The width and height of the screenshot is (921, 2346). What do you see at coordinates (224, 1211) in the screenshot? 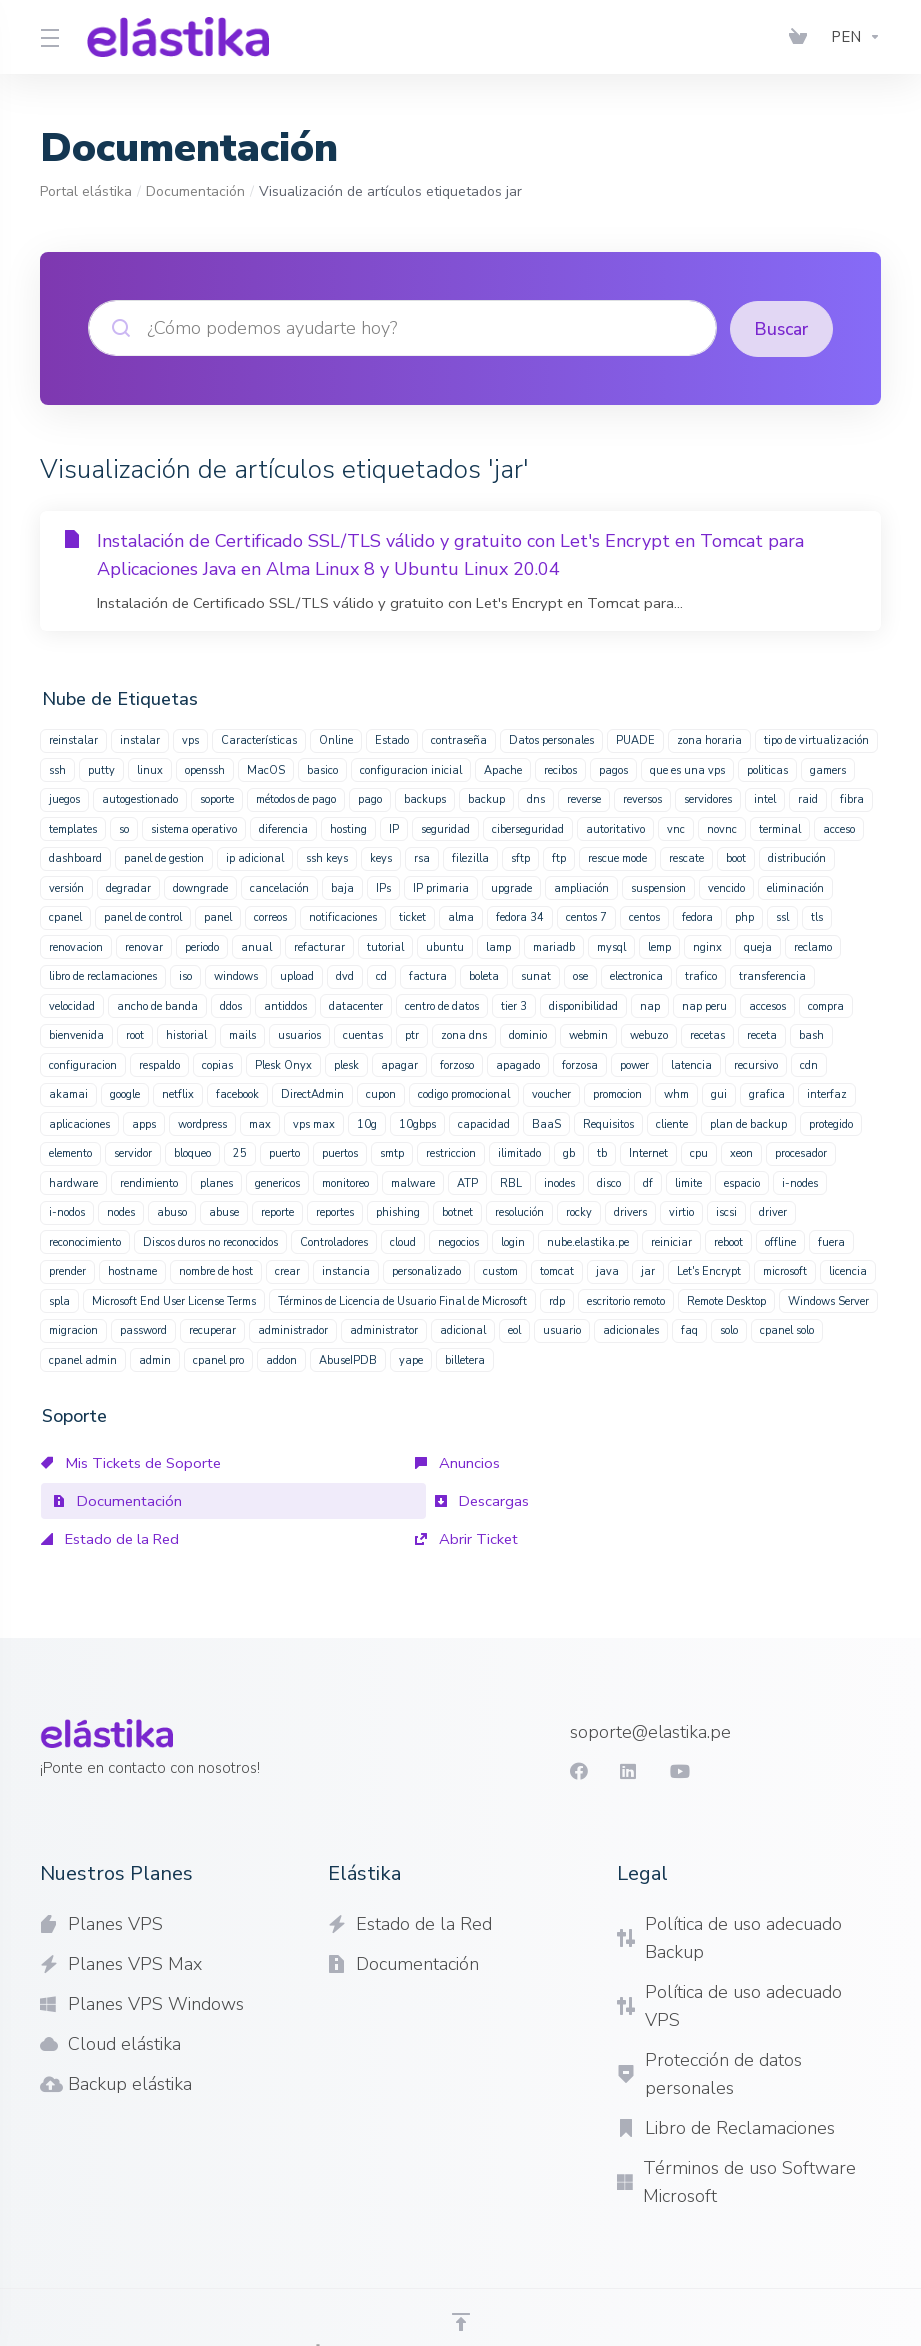
I see `abuse` at bounding box center [224, 1211].